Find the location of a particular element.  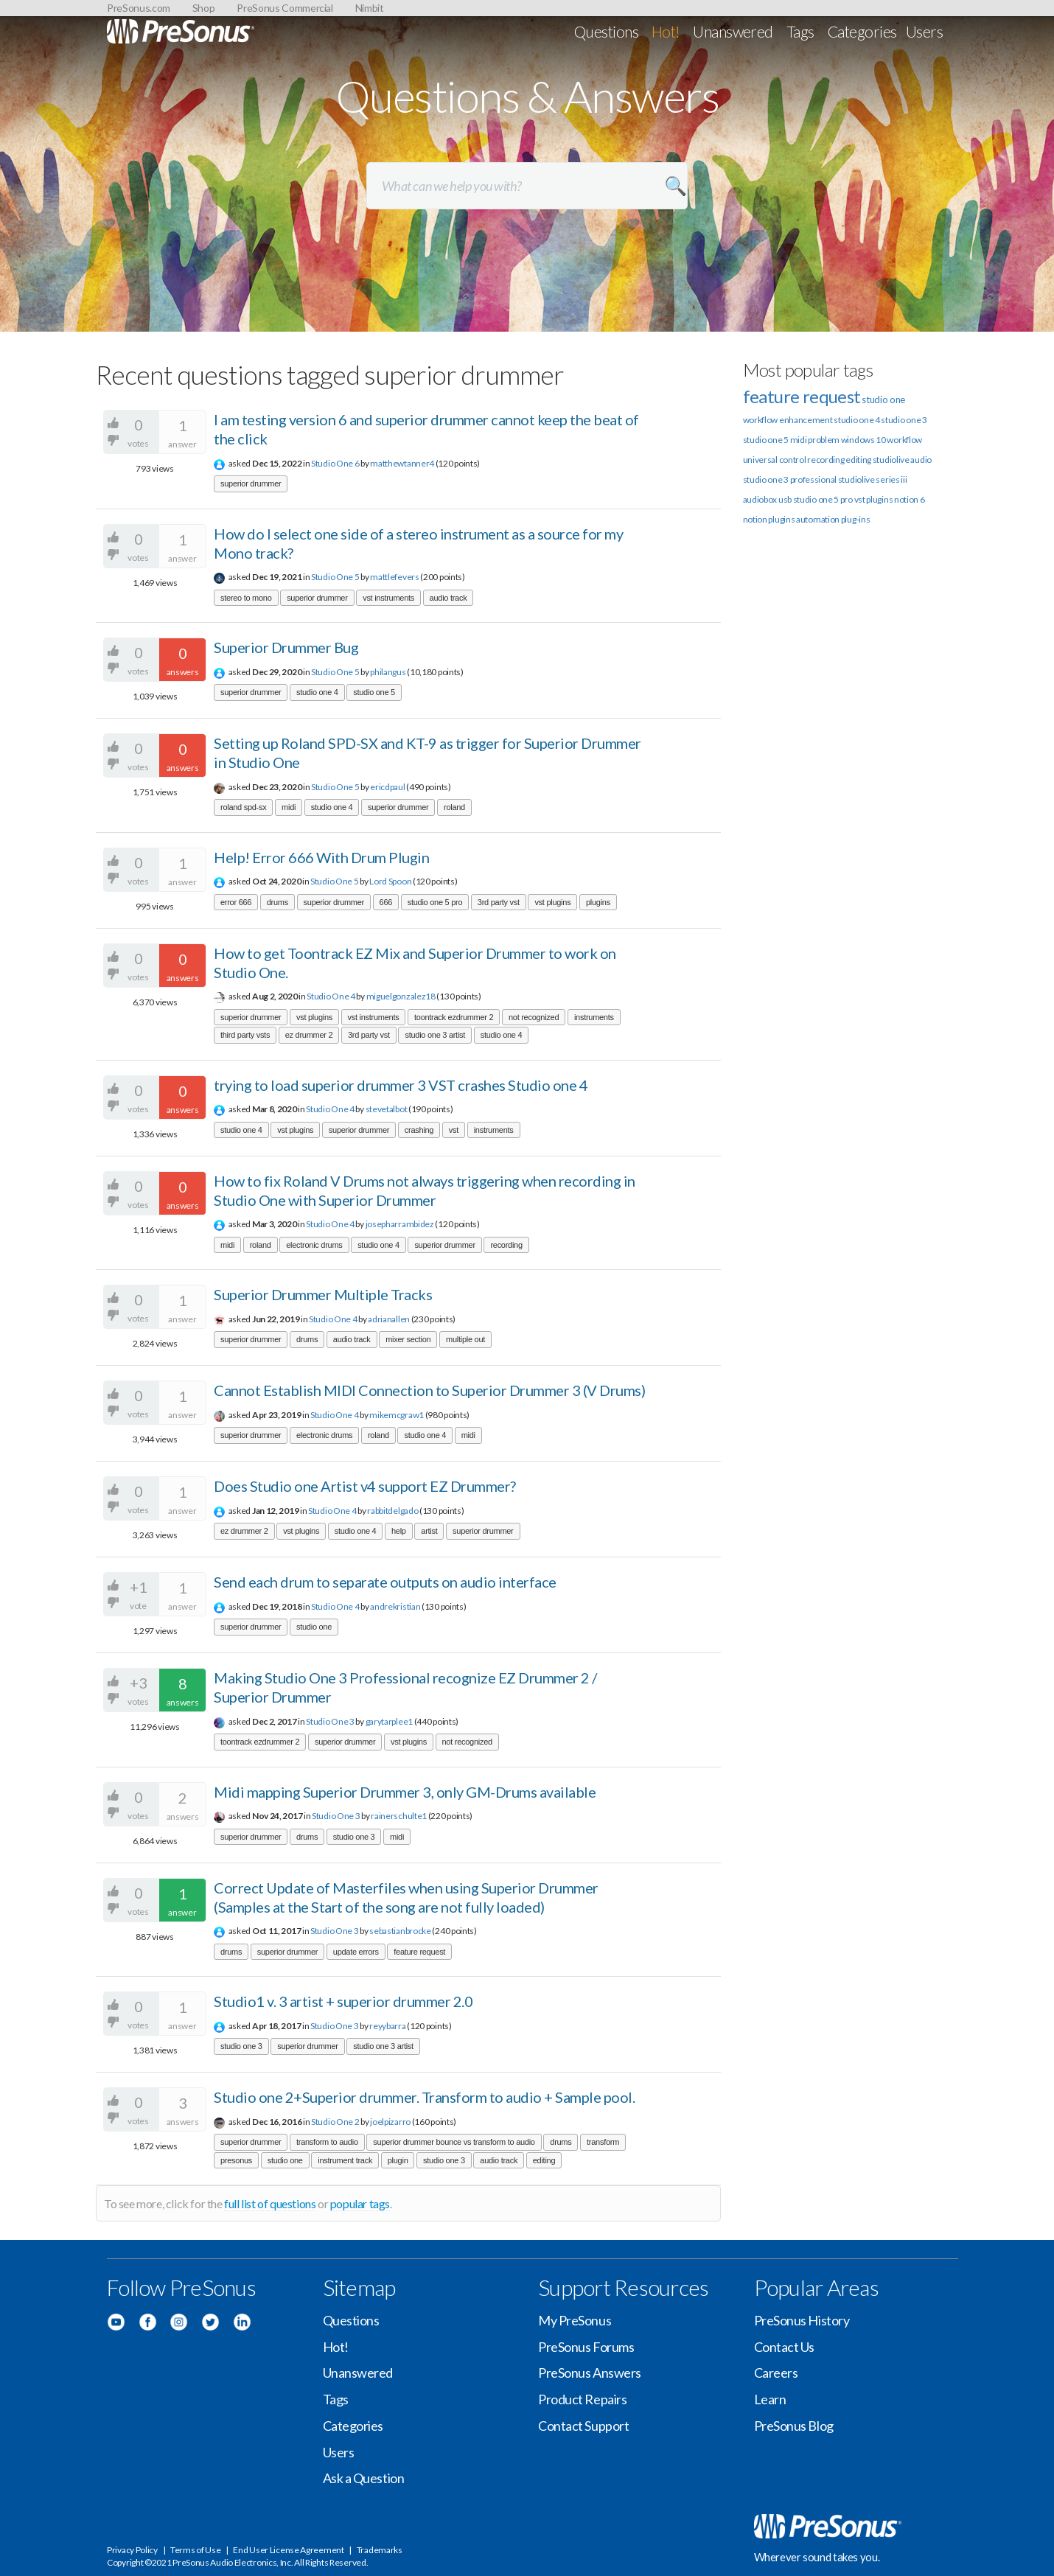

studio one 5 pro is located at coordinates (435, 902).